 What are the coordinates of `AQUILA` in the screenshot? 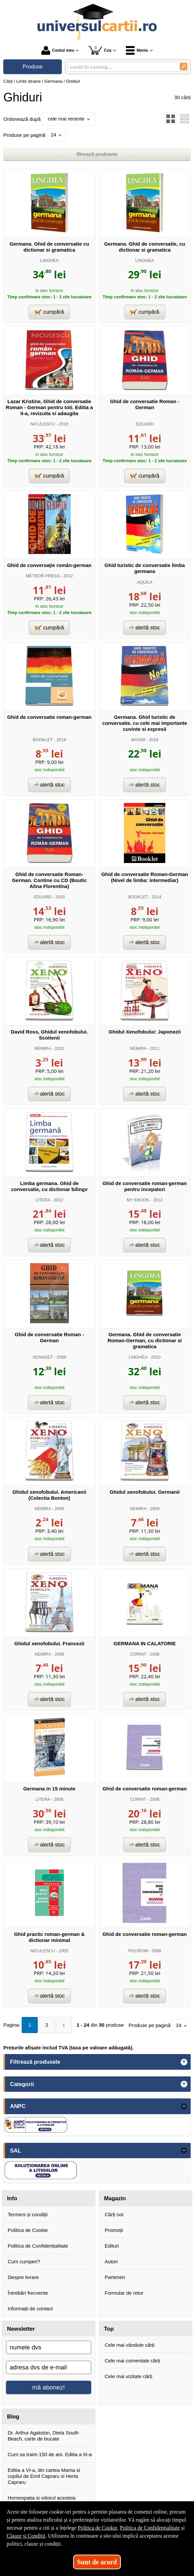 It's located at (145, 582).